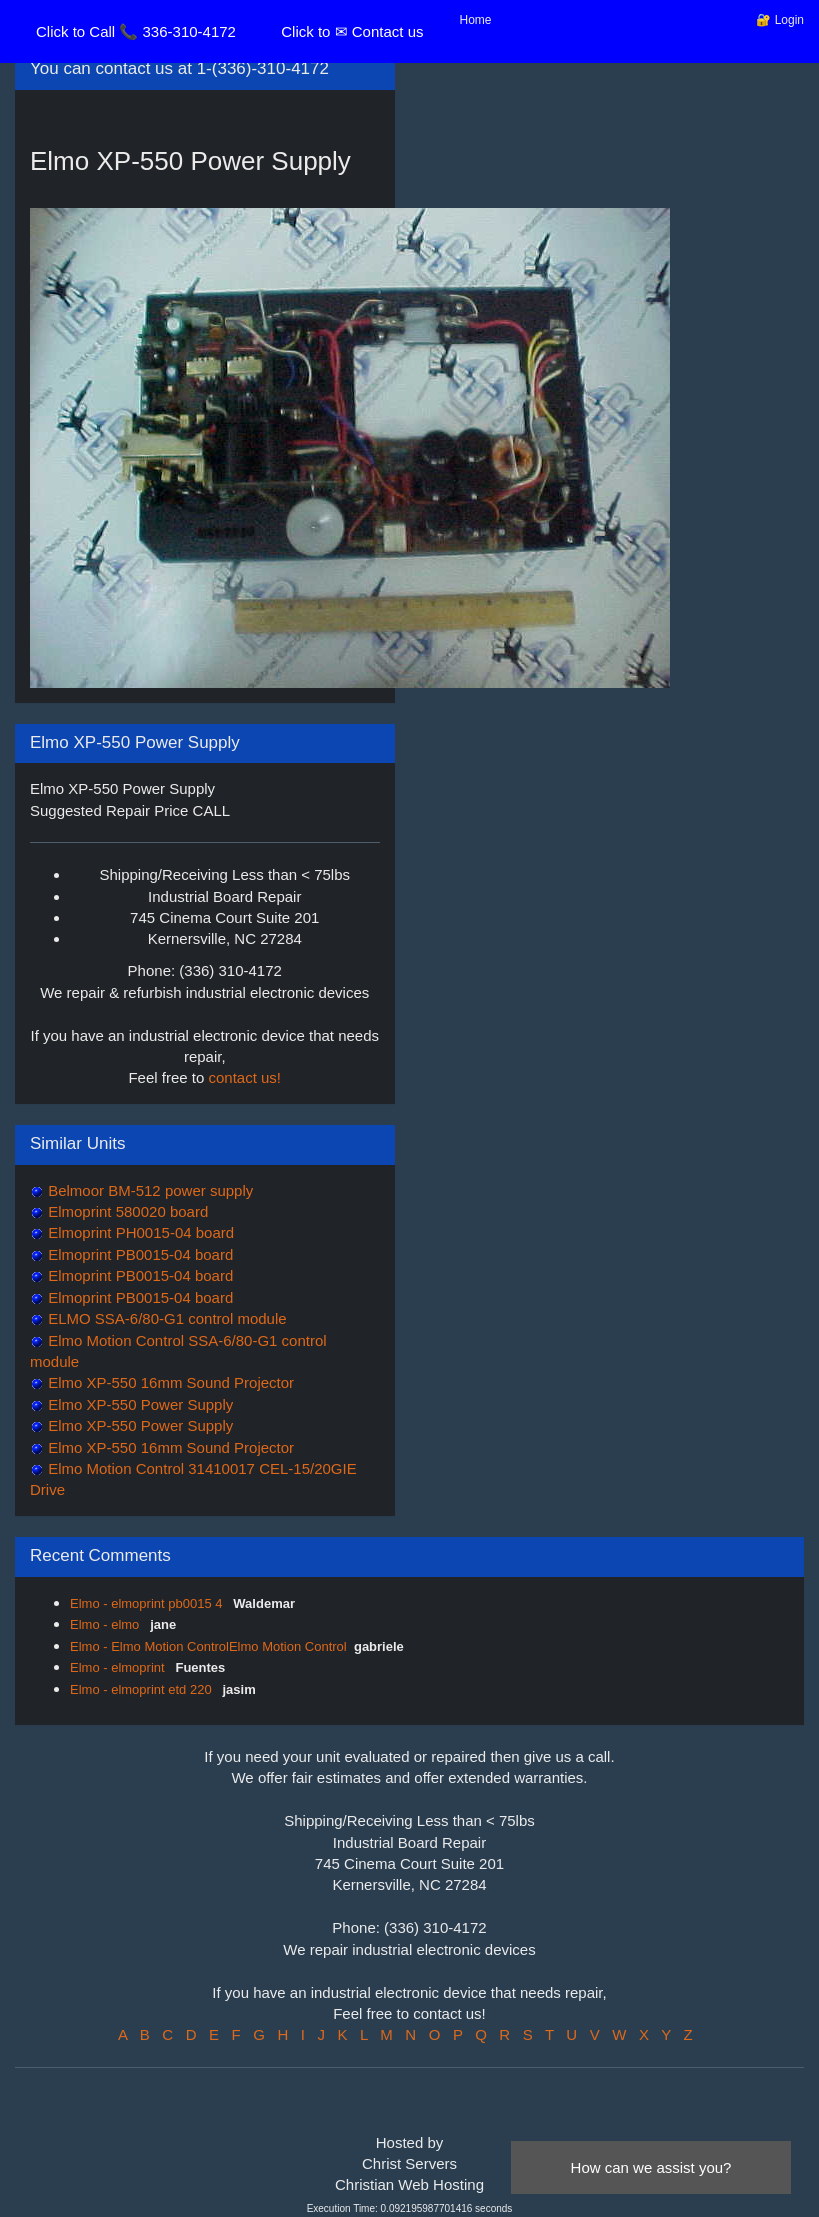 The width and height of the screenshot is (819, 2217). Describe the element at coordinates (139, 1232) in the screenshot. I see `Elmoprint PH0015-04 board` at that location.